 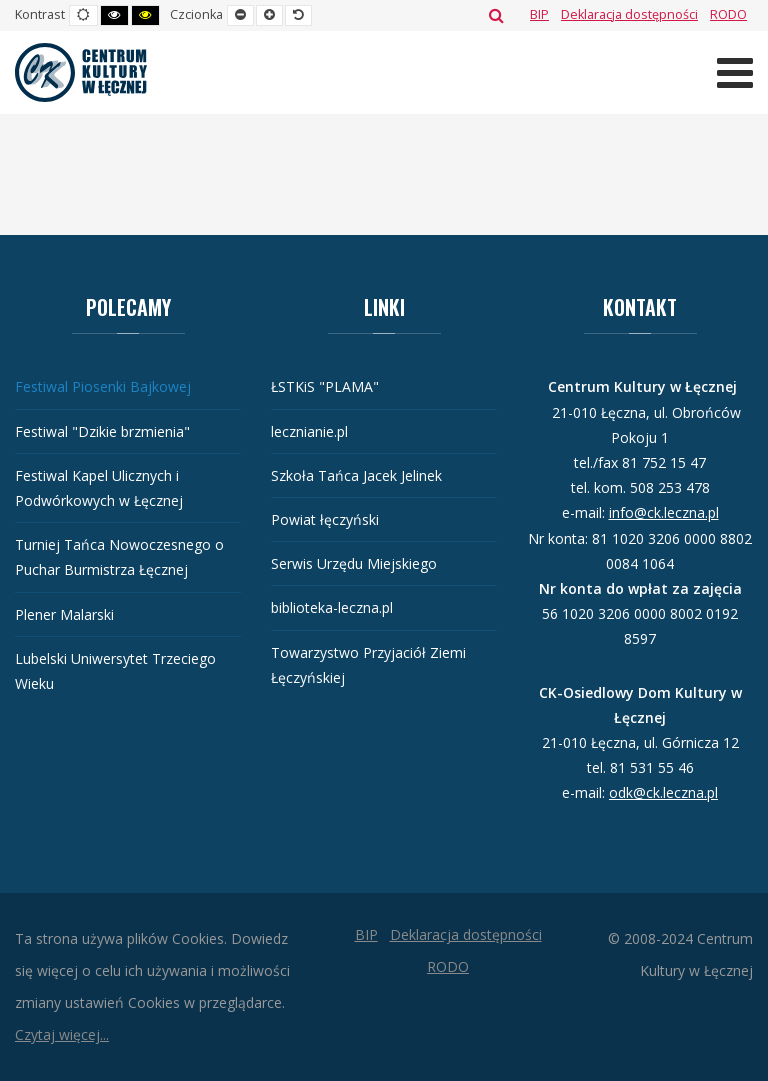 I want to click on ŁSTKiS "PLAMA", so click(x=325, y=386).